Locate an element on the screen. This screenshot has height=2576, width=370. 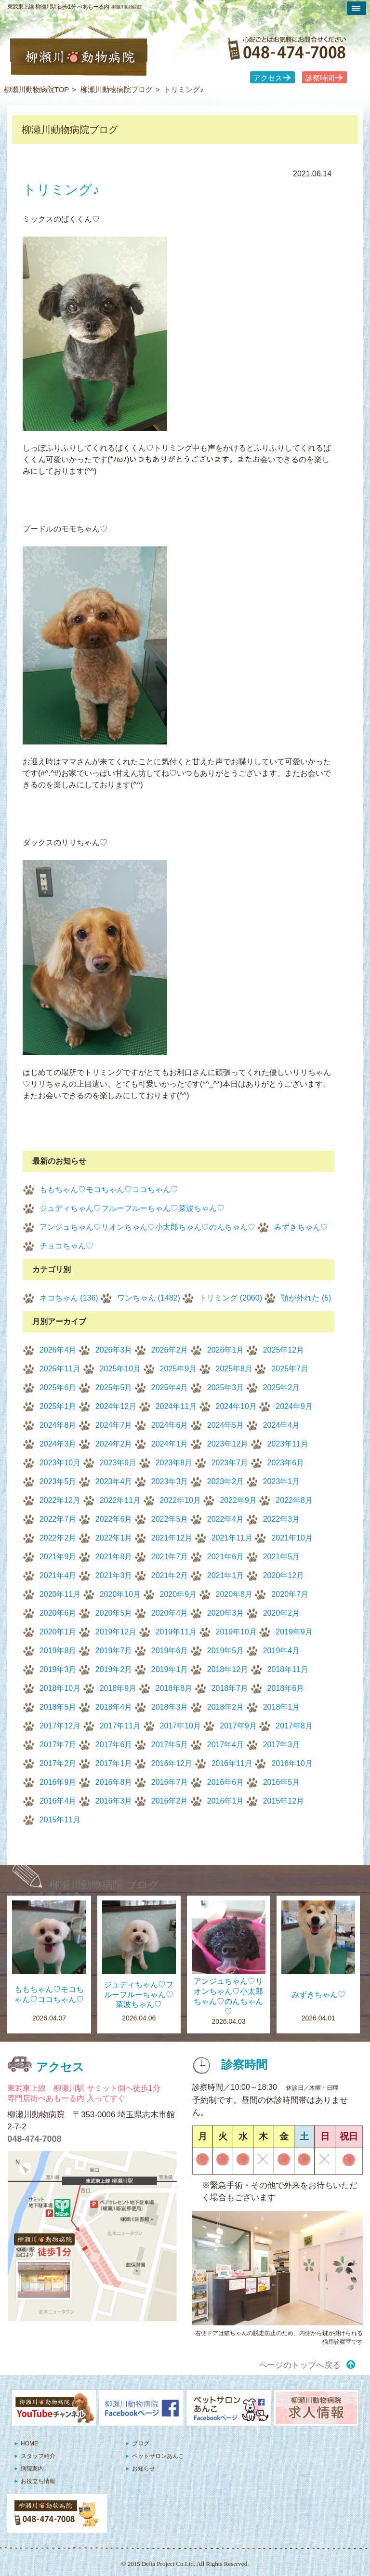
2023年12月 is located at coordinates (227, 1444).